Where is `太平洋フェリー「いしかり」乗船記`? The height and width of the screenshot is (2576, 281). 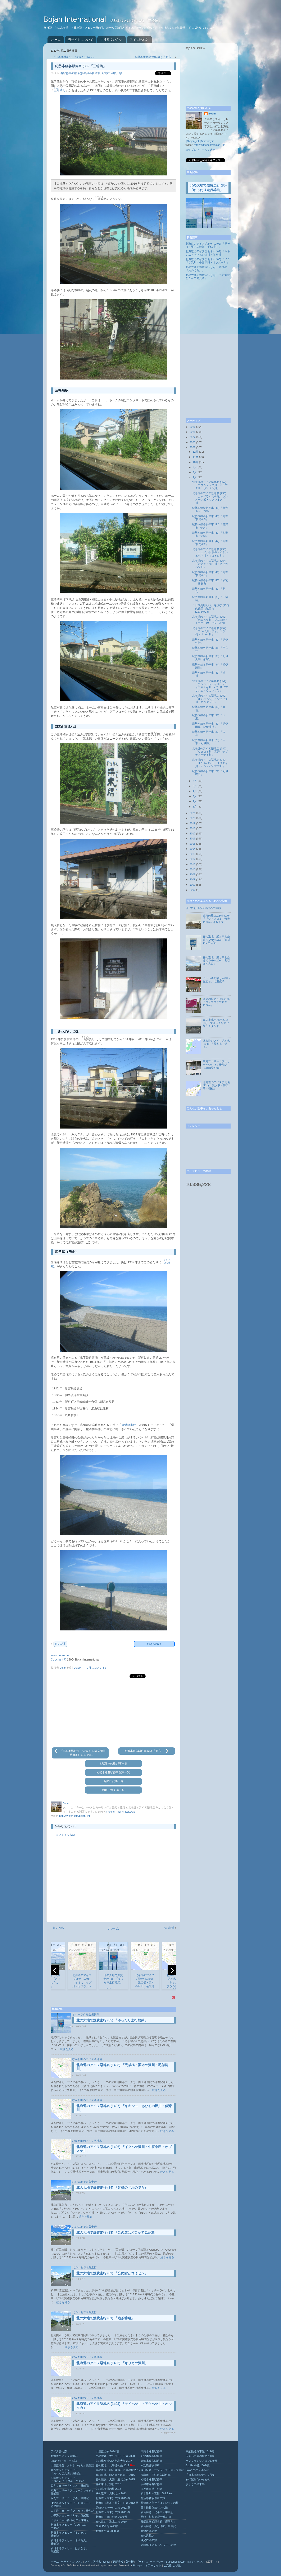
太平洋フェリー「いしかり」乗船記 is located at coordinates (72, 2510).